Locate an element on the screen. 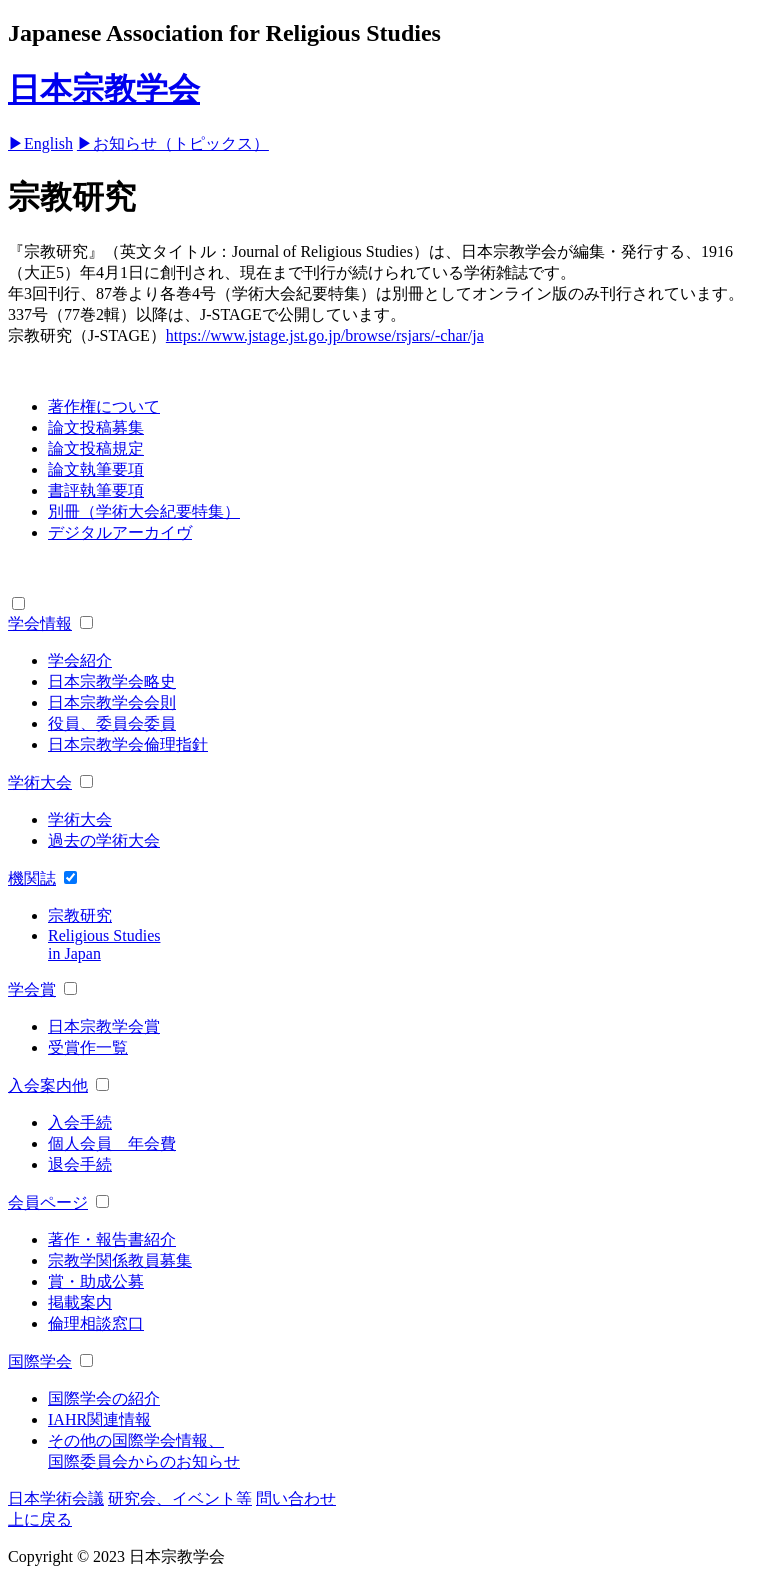  役員、委員会委員 is located at coordinates (112, 723).